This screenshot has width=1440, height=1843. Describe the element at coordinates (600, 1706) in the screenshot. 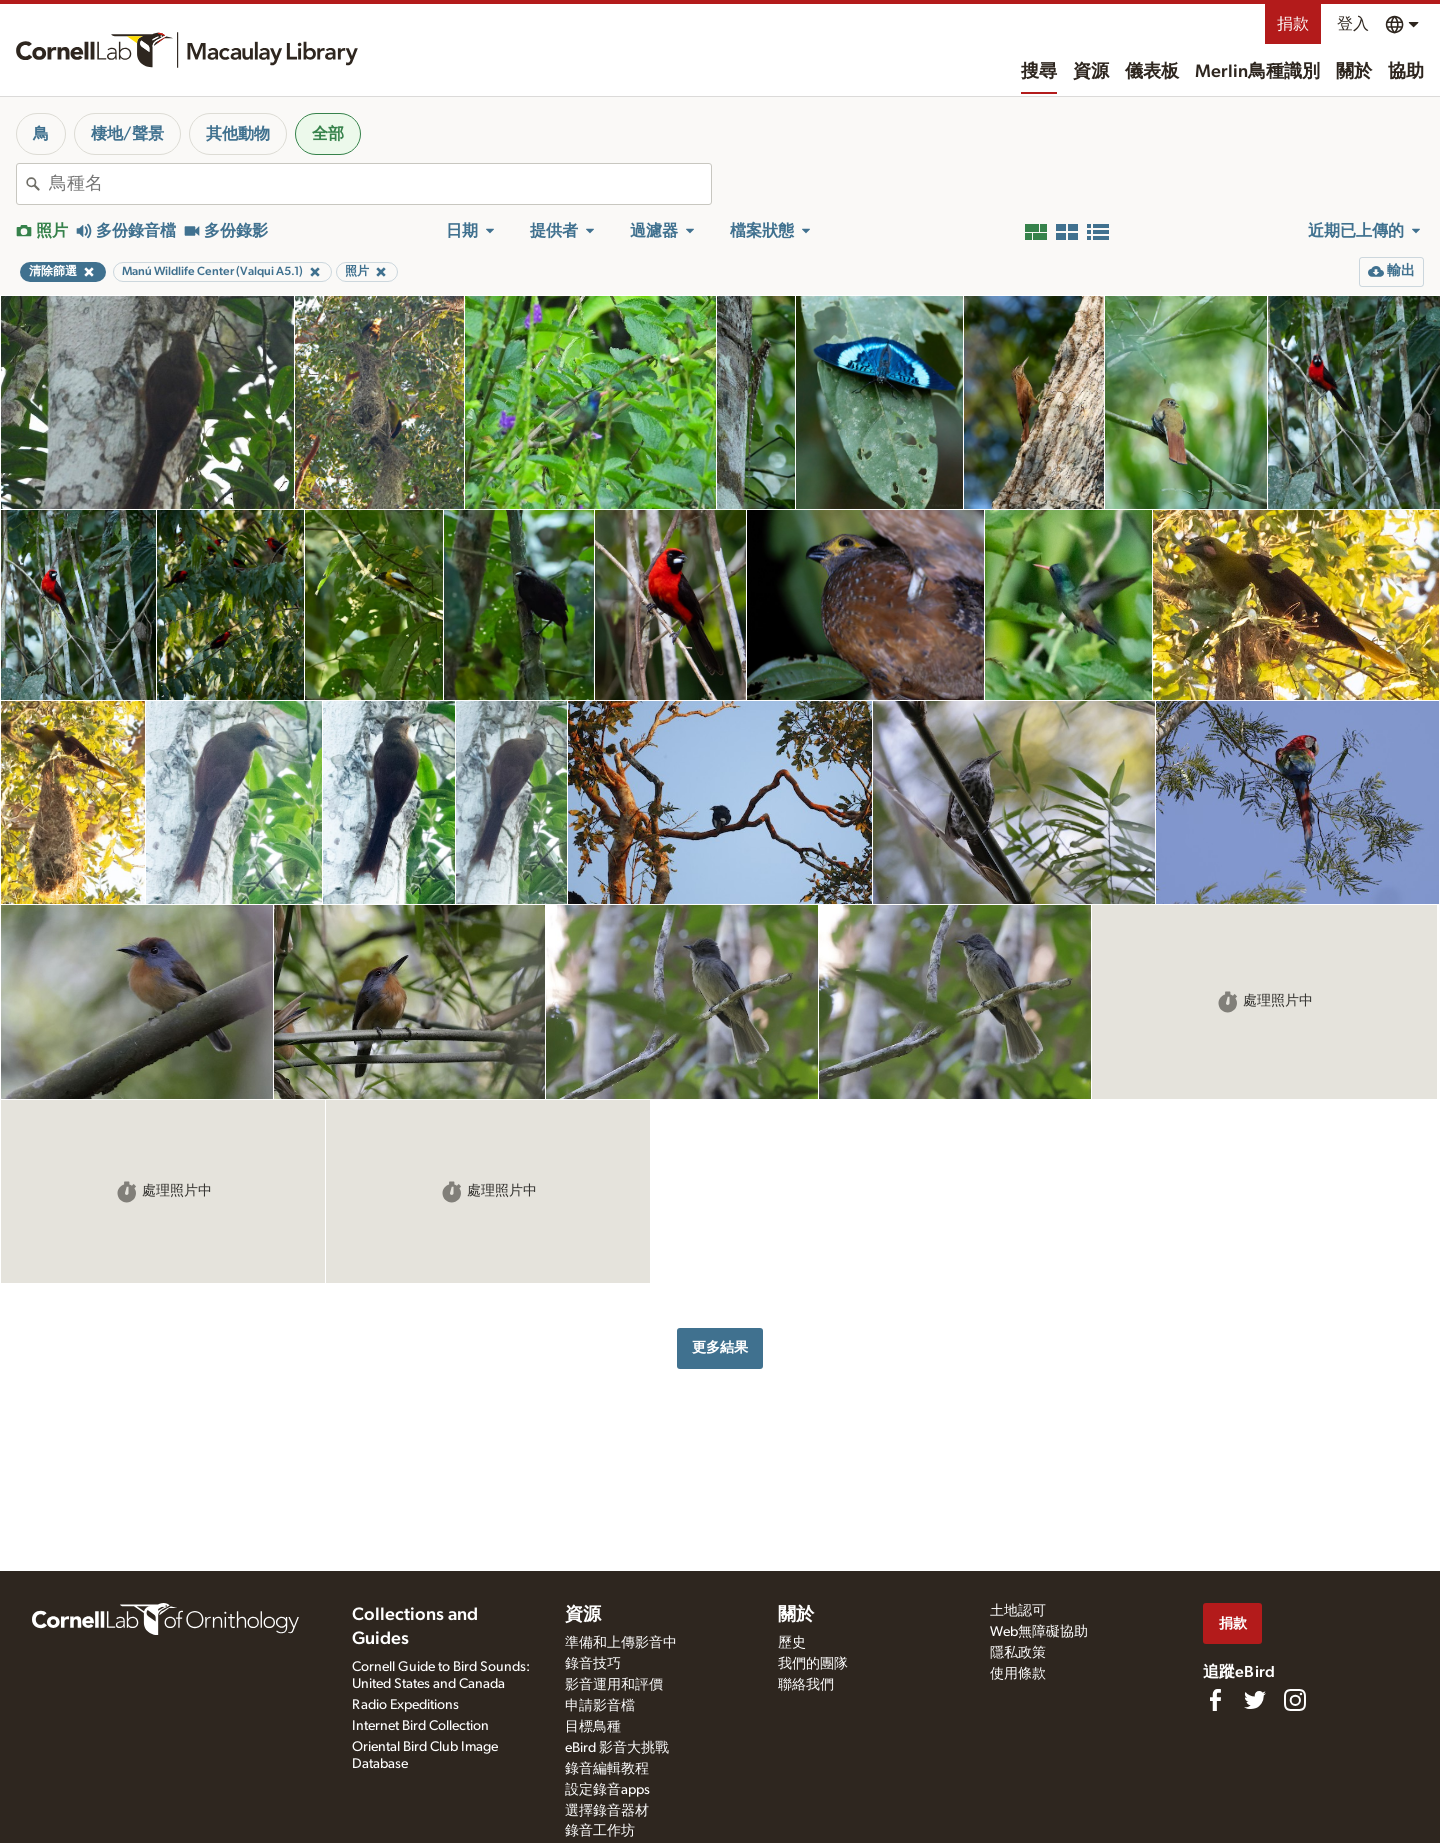

I see `申請影音檔` at that location.